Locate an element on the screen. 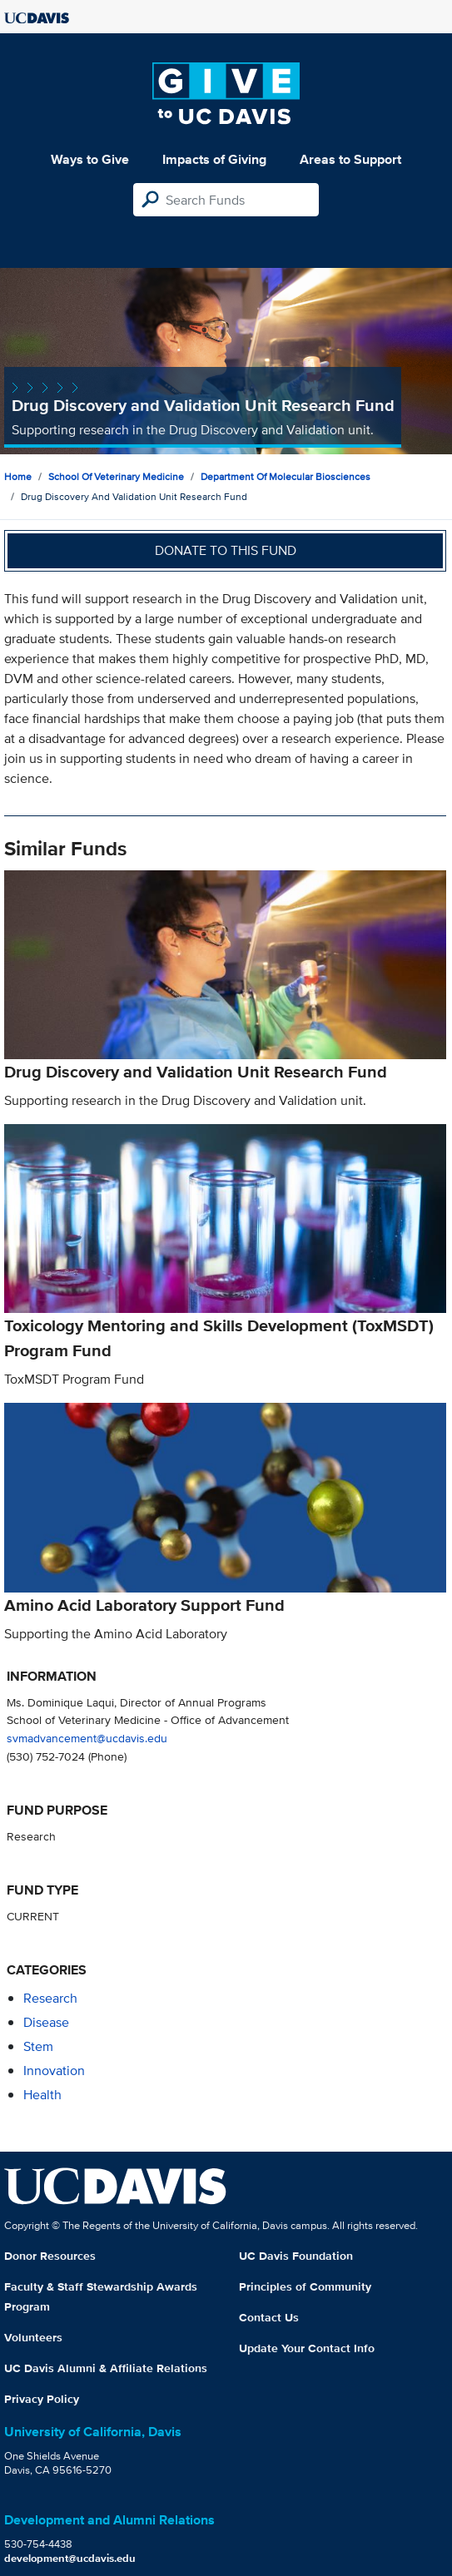 This screenshot has height=2576, width=452. School of Veterinary Medicine is located at coordinates (116, 476).